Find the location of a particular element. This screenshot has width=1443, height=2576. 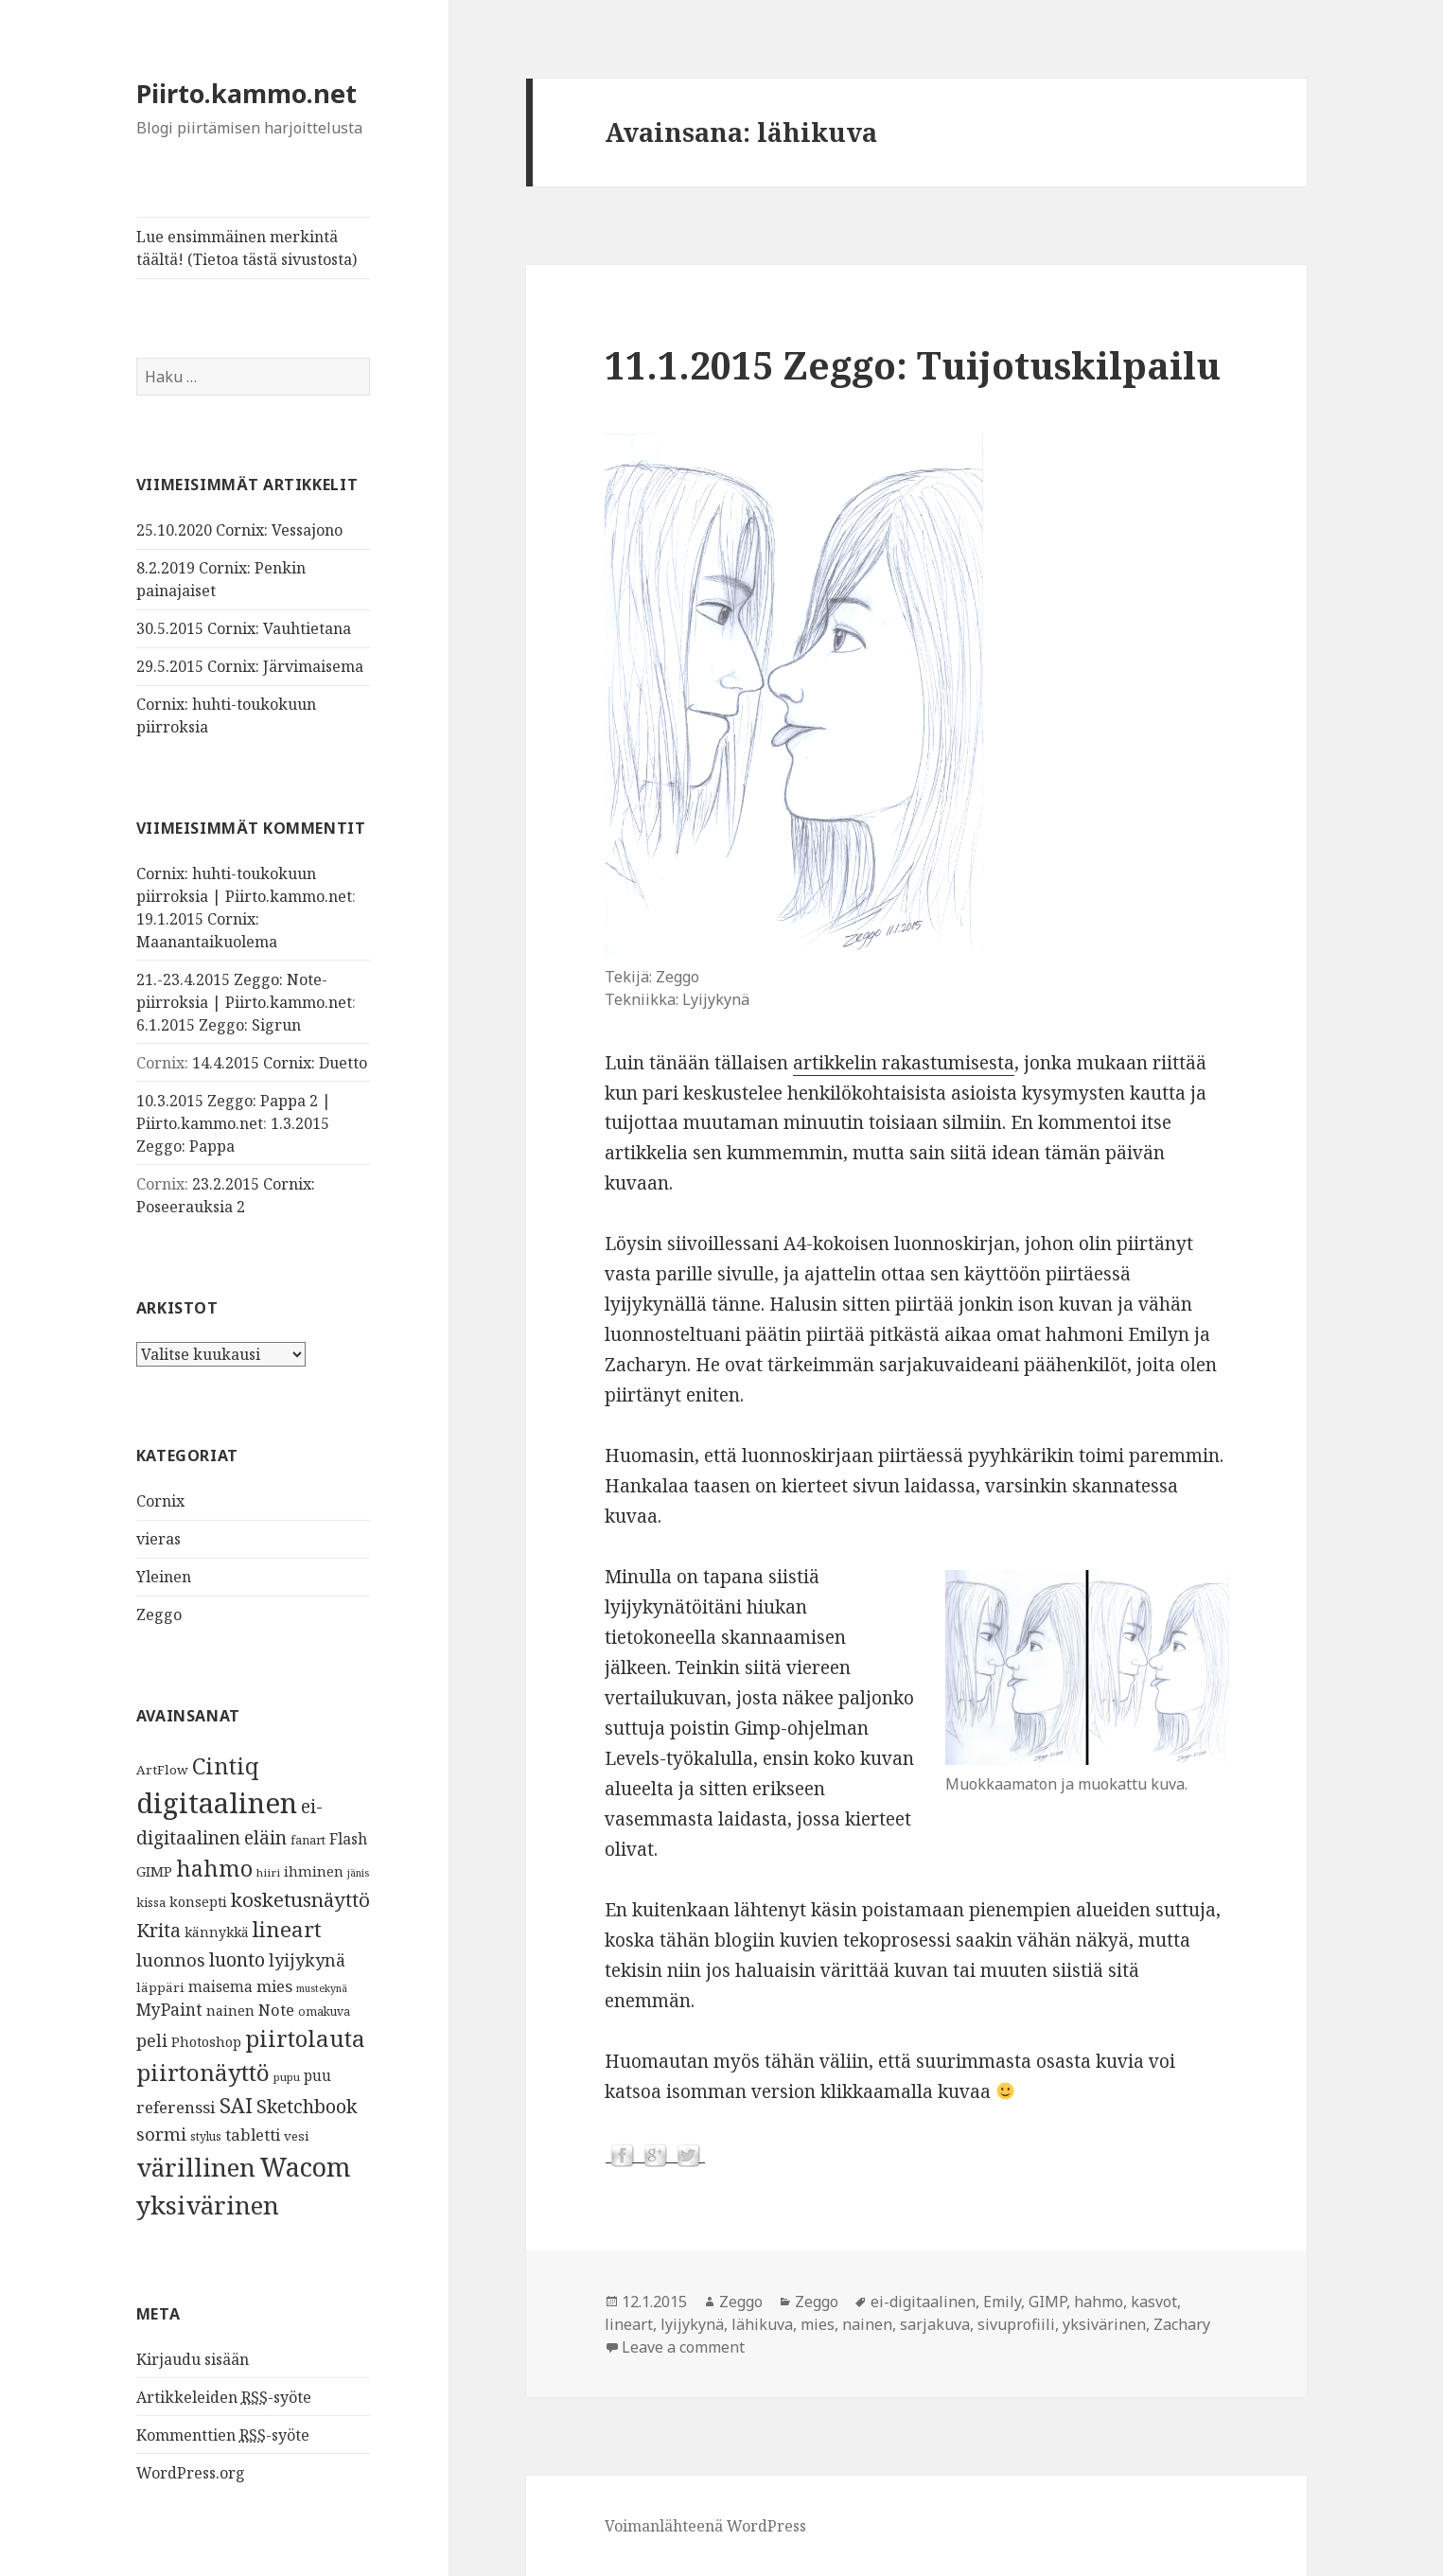

vieras is located at coordinates (158, 1538).